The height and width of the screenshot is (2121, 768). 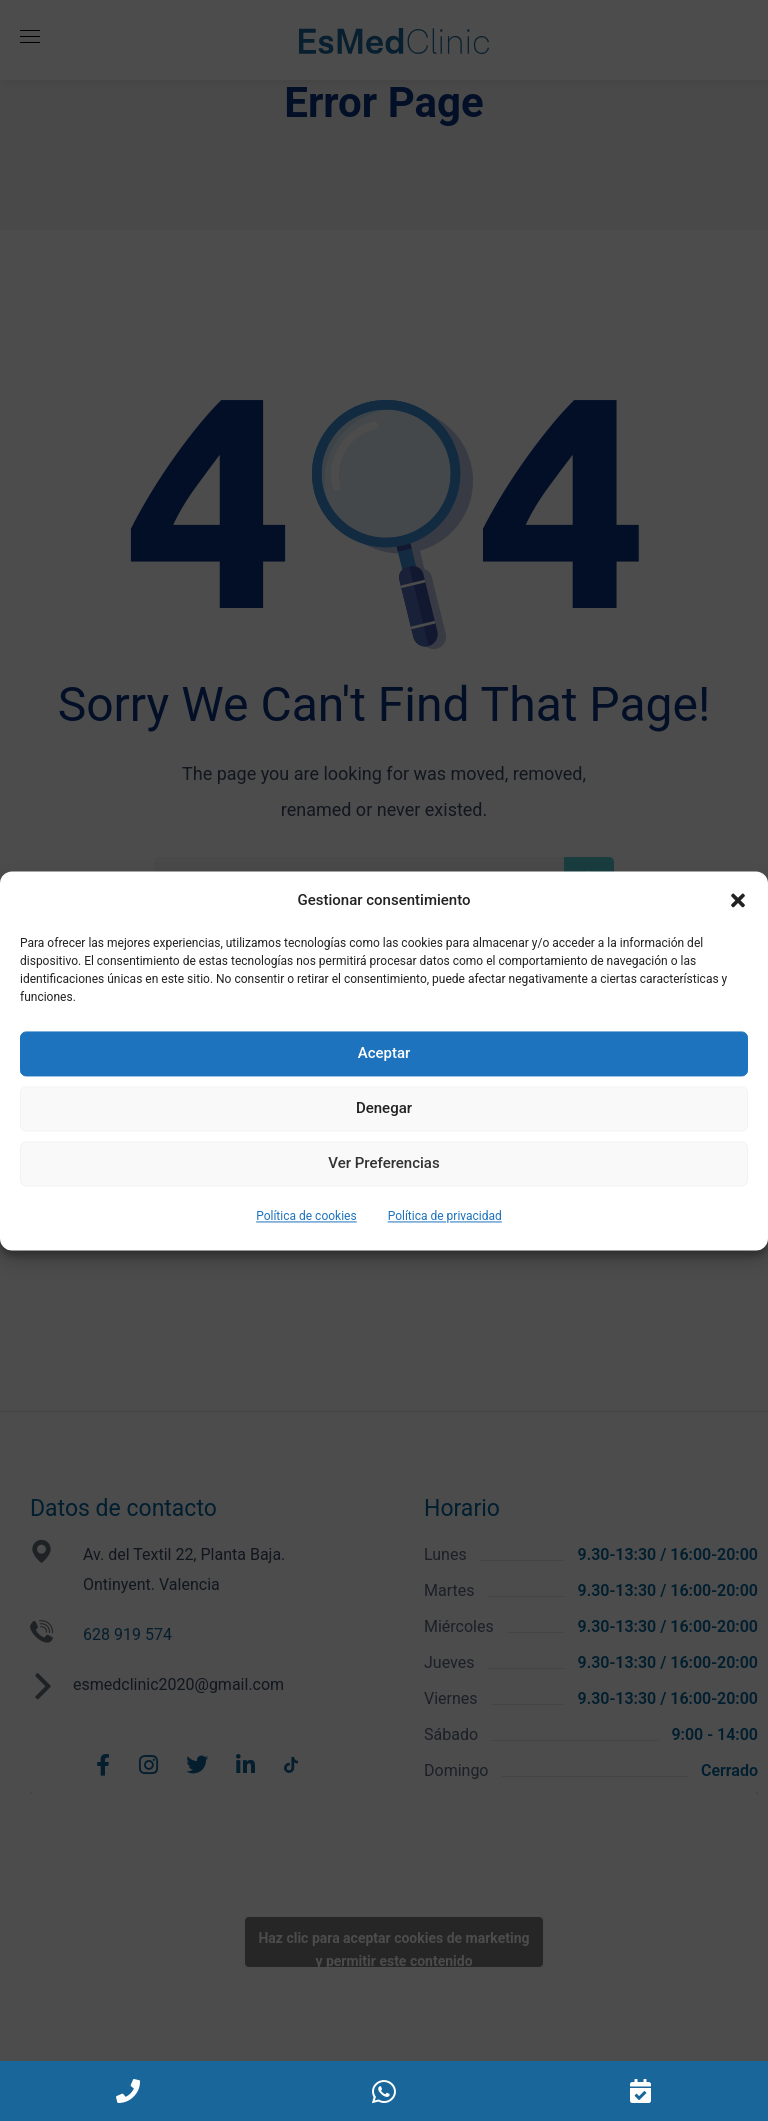 What do you see at coordinates (445, 1216) in the screenshot?
I see `Política de privacidad` at bounding box center [445, 1216].